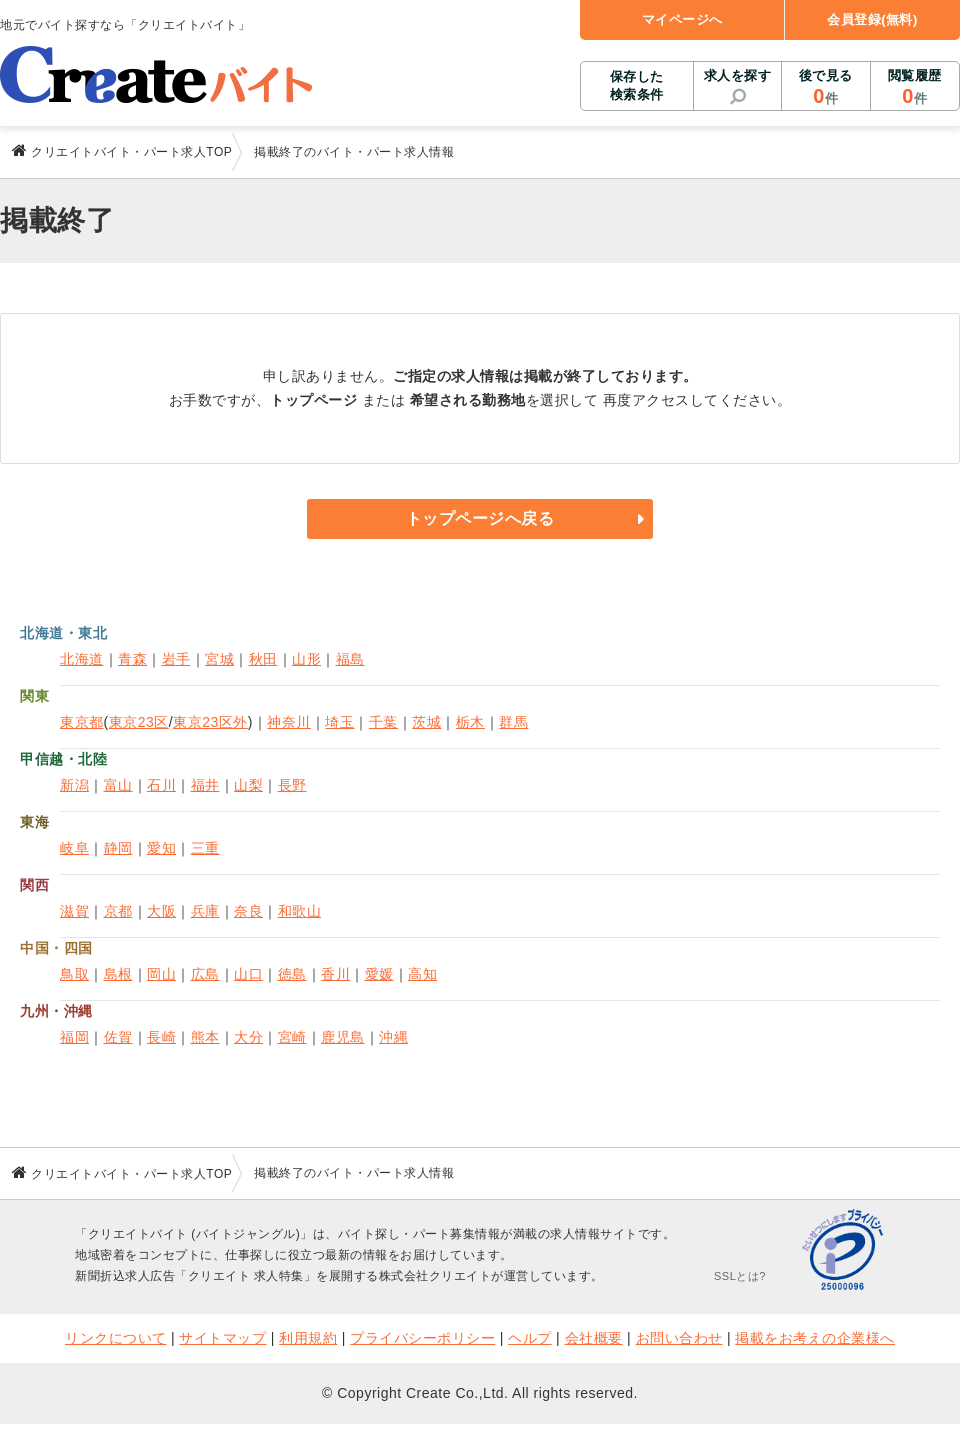 The height and width of the screenshot is (1445, 960). I want to click on 大阪, so click(161, 911).